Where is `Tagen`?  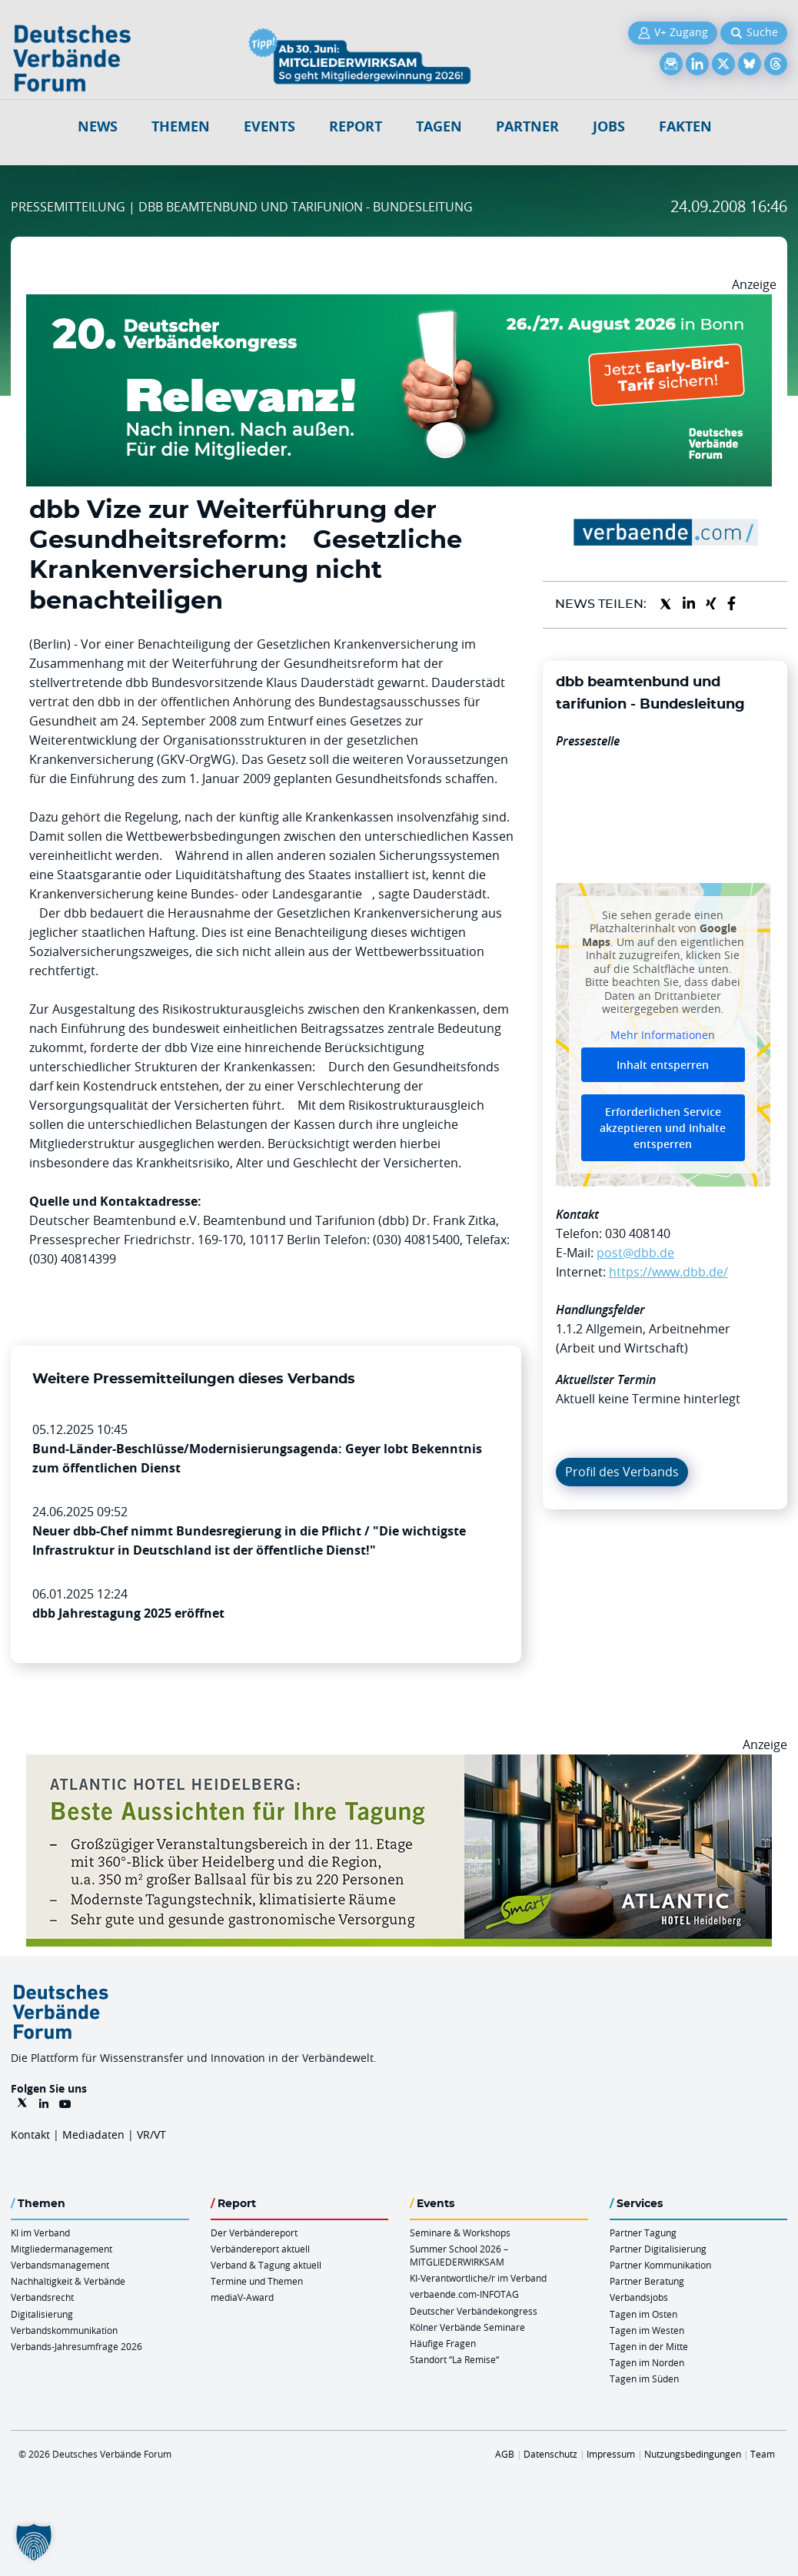 Tagen is located at coordinates (439, 126).